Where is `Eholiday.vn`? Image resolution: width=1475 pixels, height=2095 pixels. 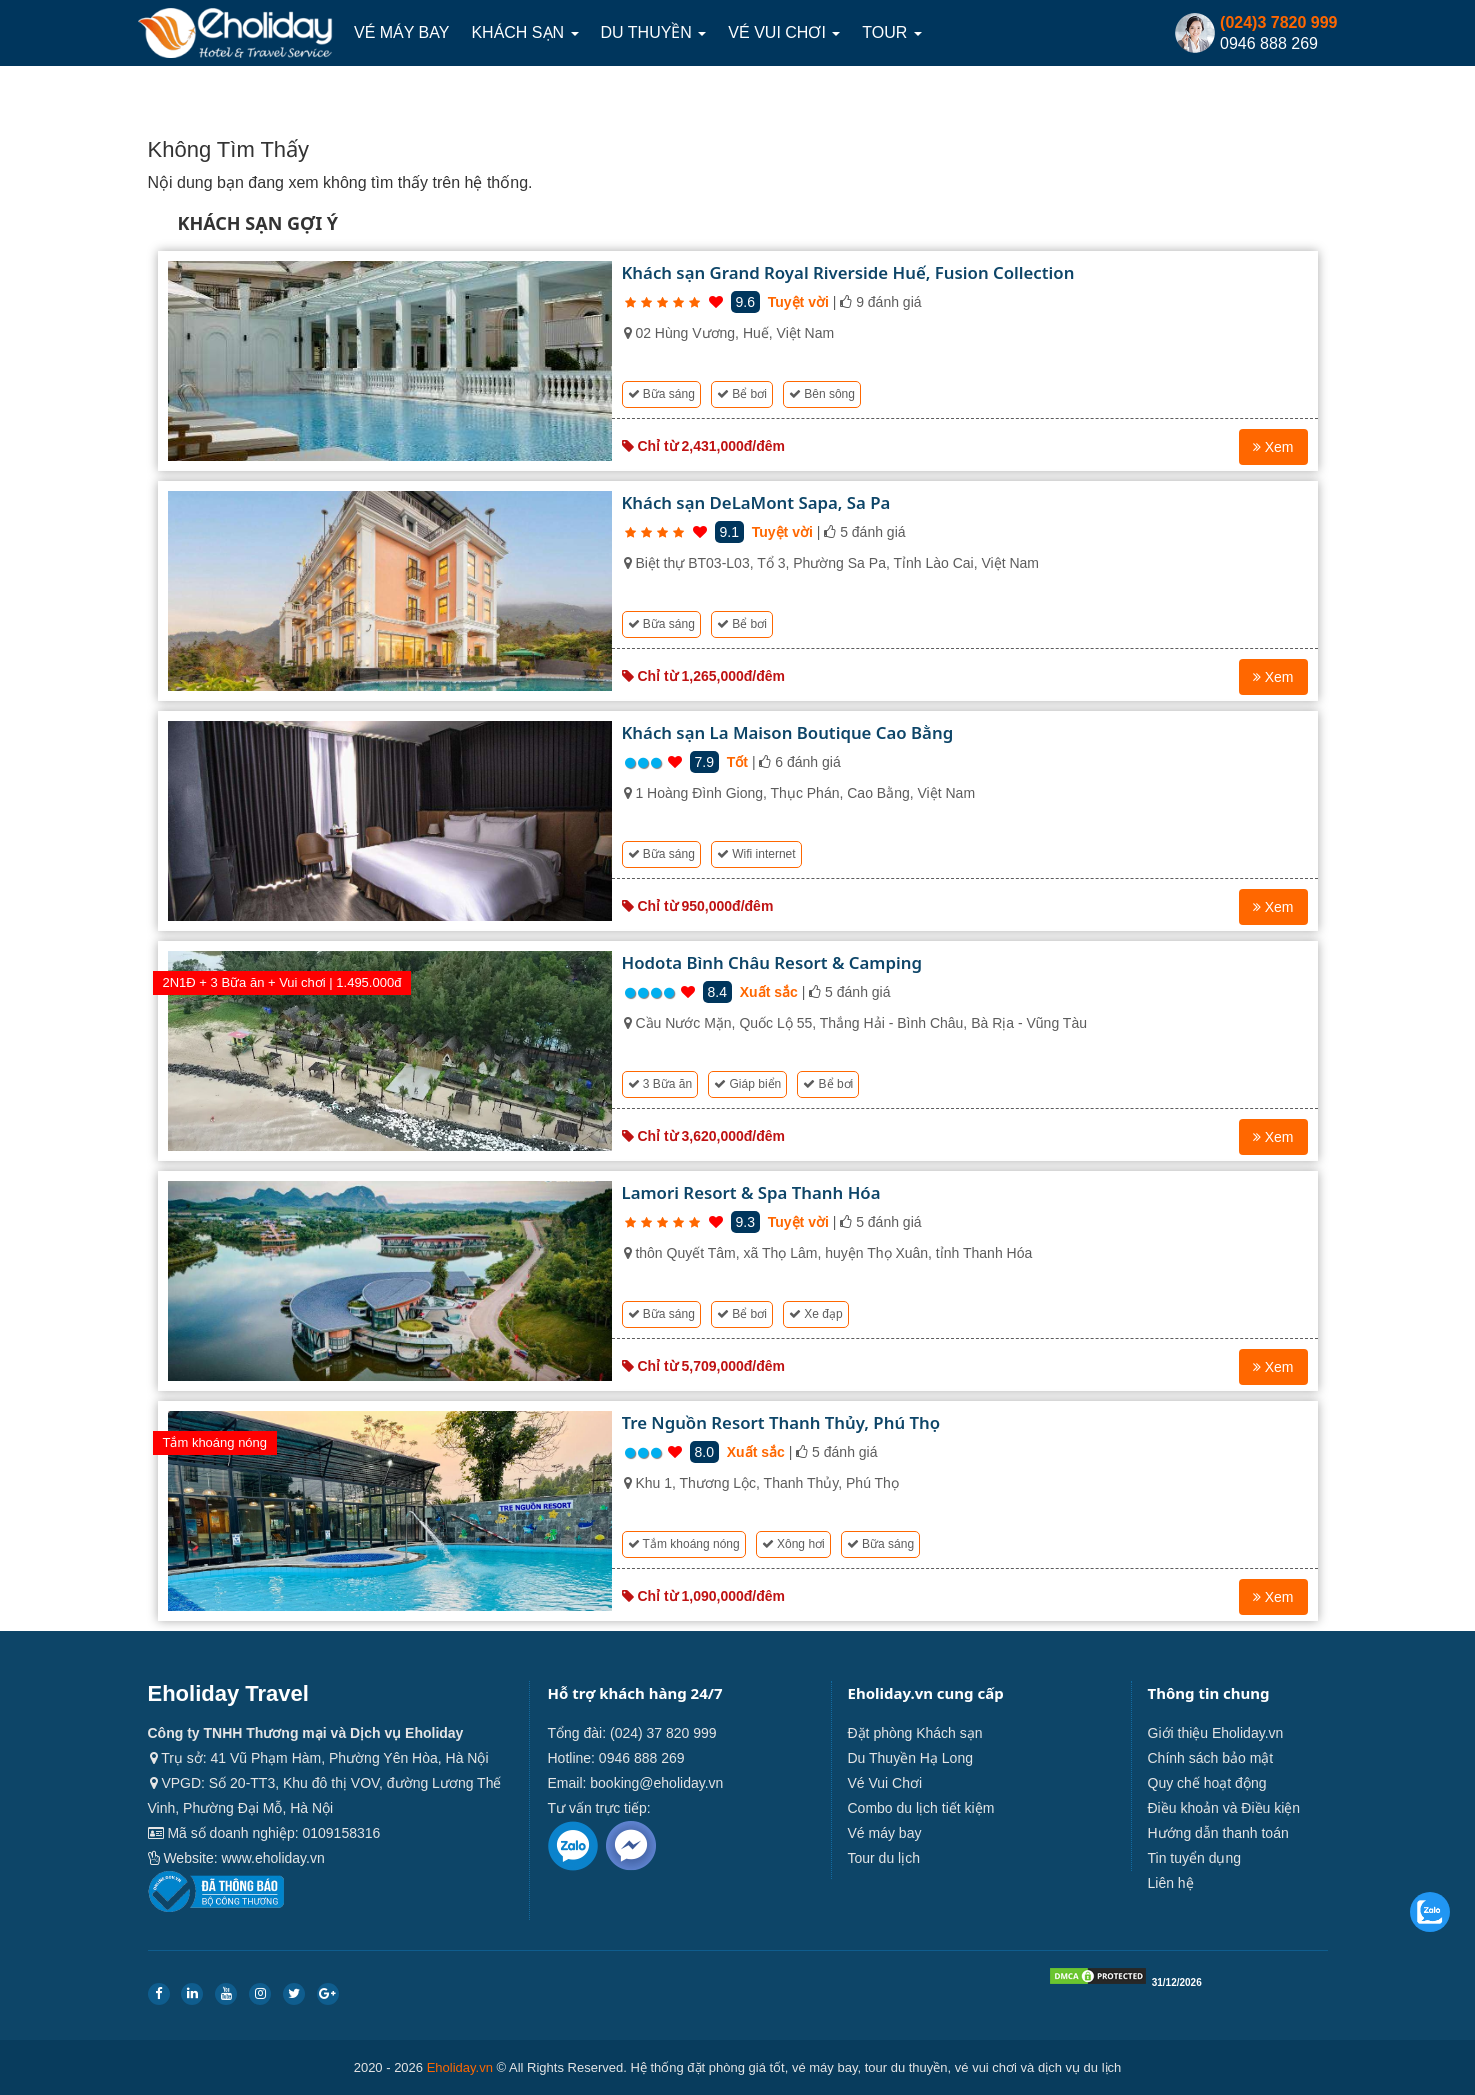
Eholiday.vn is located at coordinates (460, 2067).